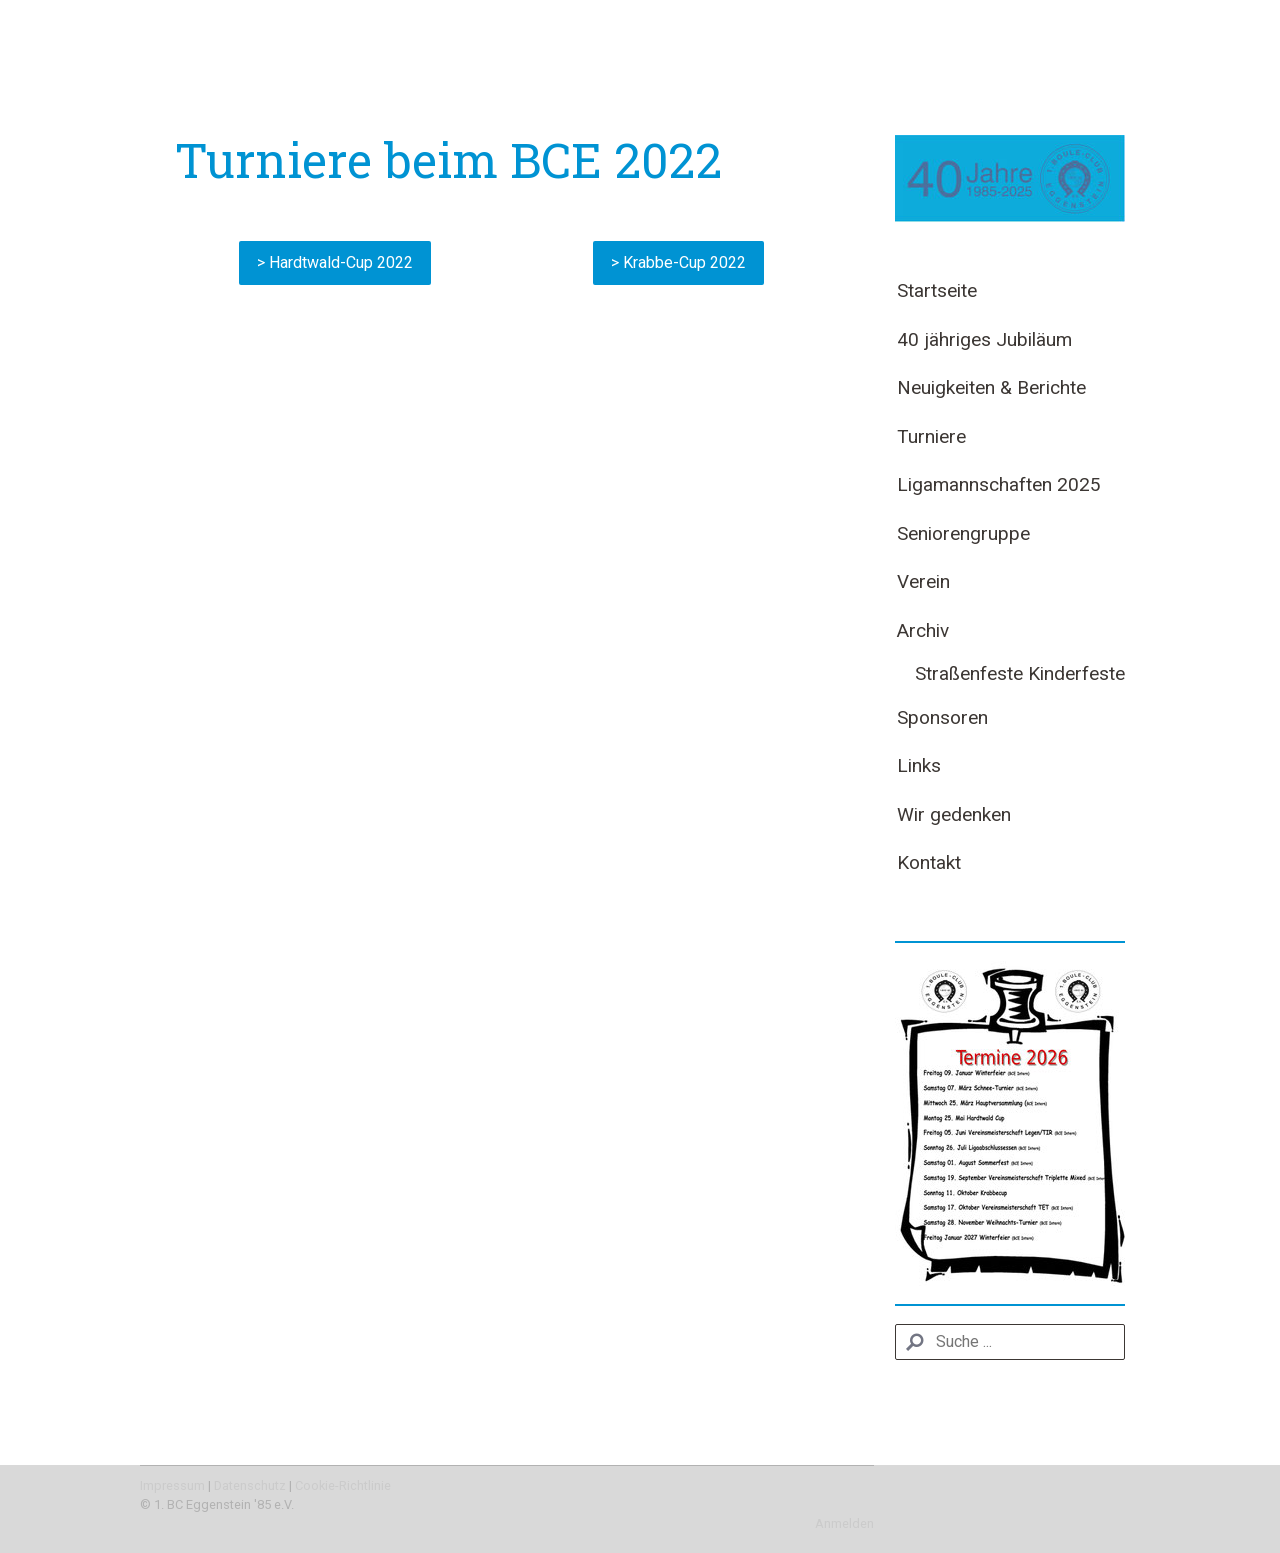 The image size is (1280, 1553). I want to click on Anmelden, so click(844, 1523).